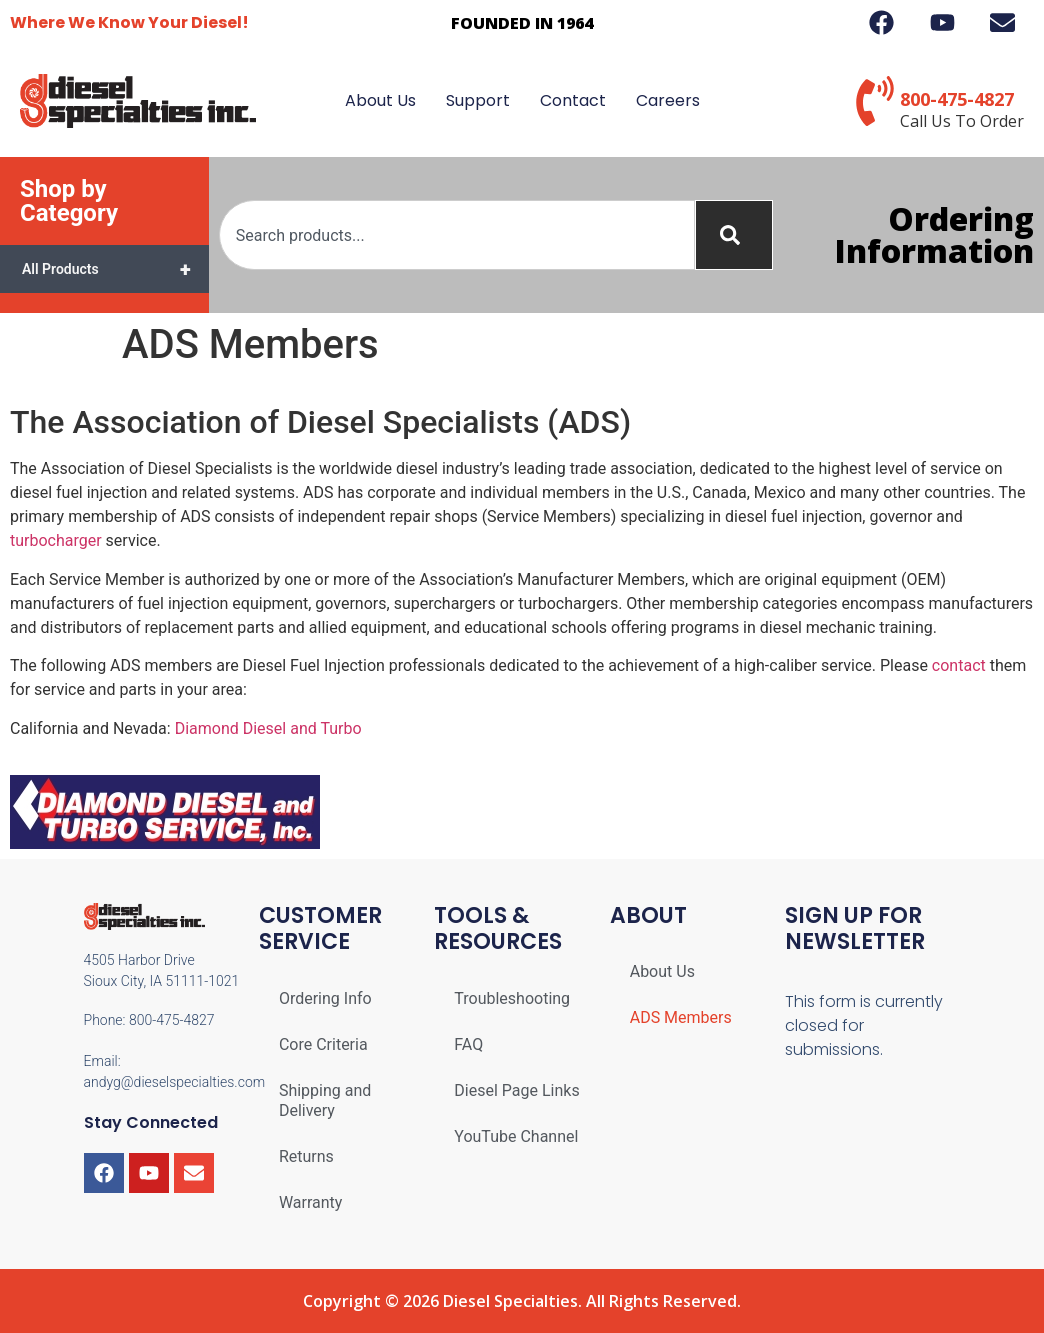 Image resolution: width=1044 pixels, height=1333 pixels. Describe the element at coordinates (668, 100) in the screenshot. I see `Careers` at that location.